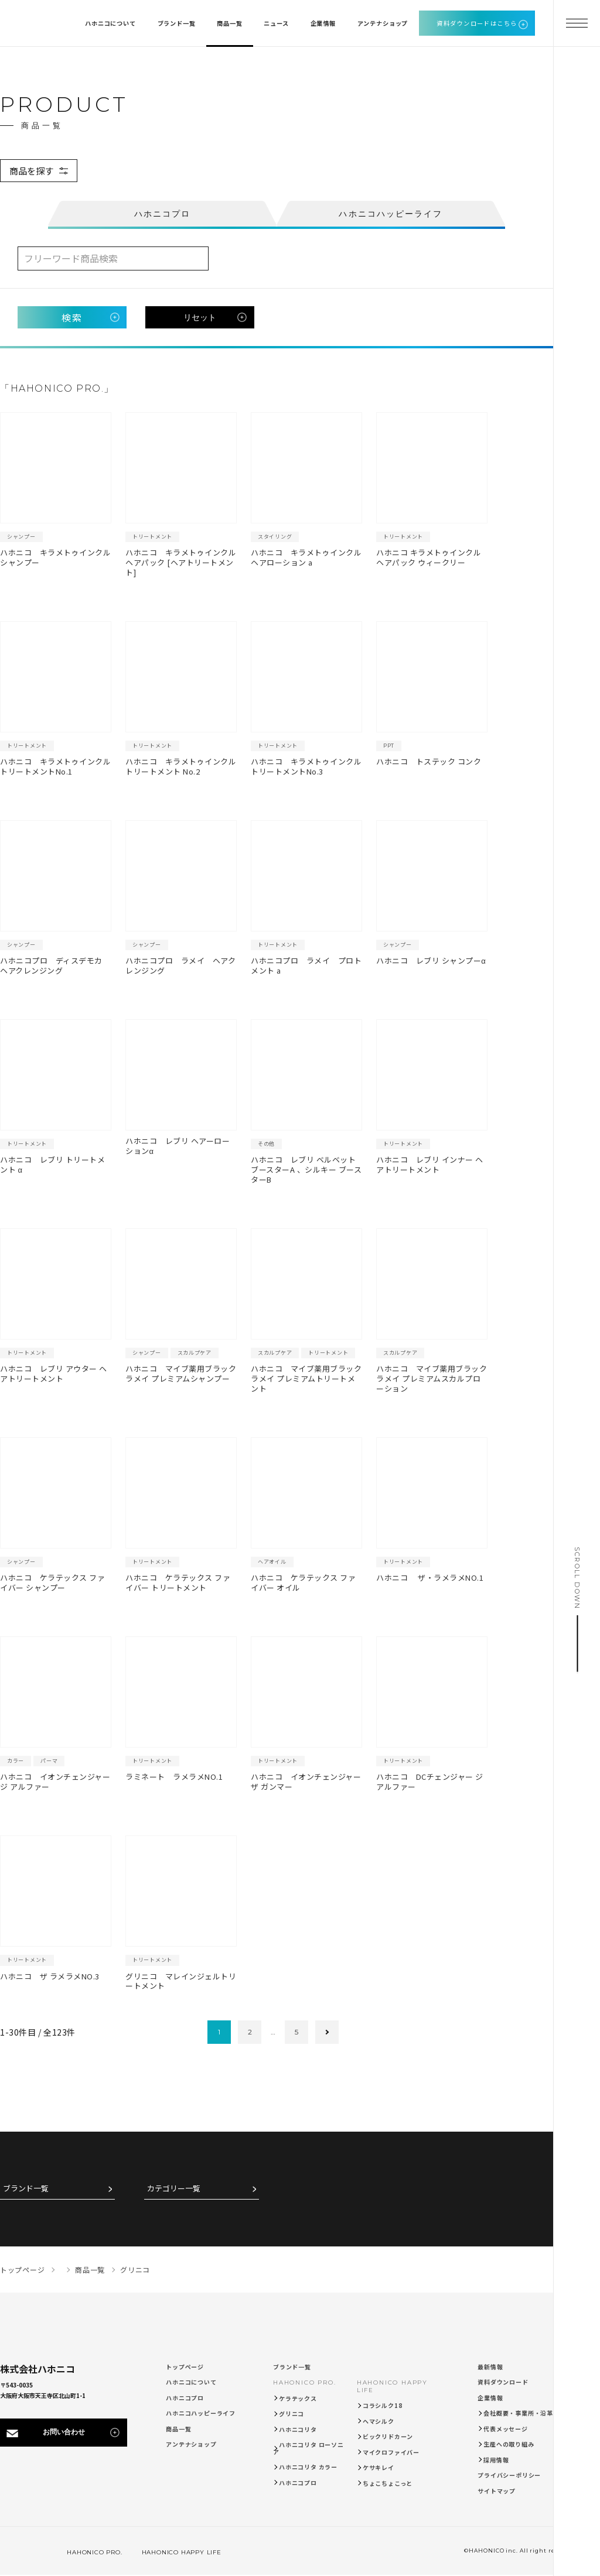 Image resolution: width=600 pixels, height=2576 pixels. Describe the element at coordinates (308, 2448) in the screenshot. I see `ハホニコリタ ローソニア` at that location.